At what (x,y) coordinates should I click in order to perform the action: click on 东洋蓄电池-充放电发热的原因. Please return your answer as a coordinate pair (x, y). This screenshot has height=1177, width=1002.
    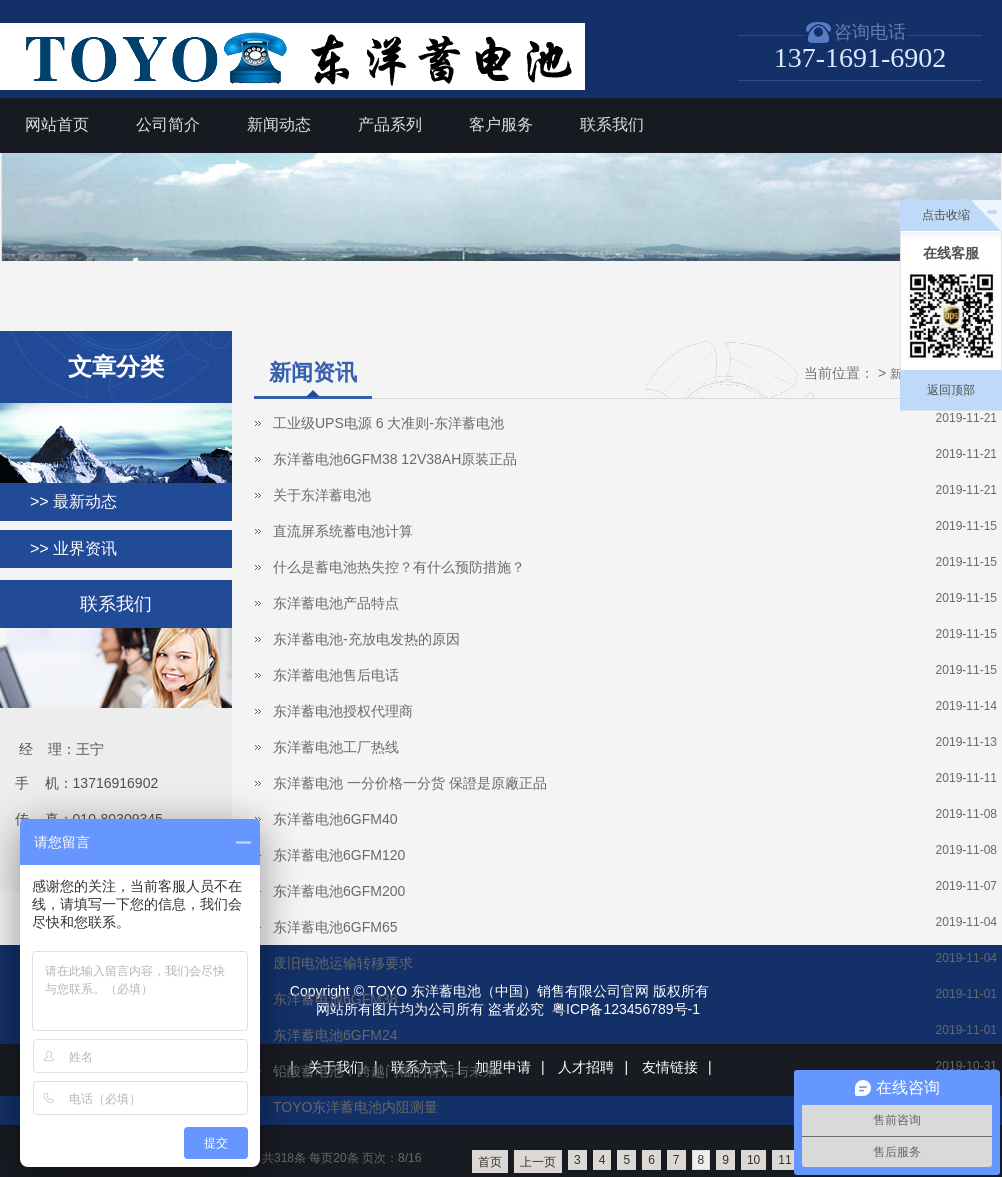
    Looking at the image, I should click on (366, 639).